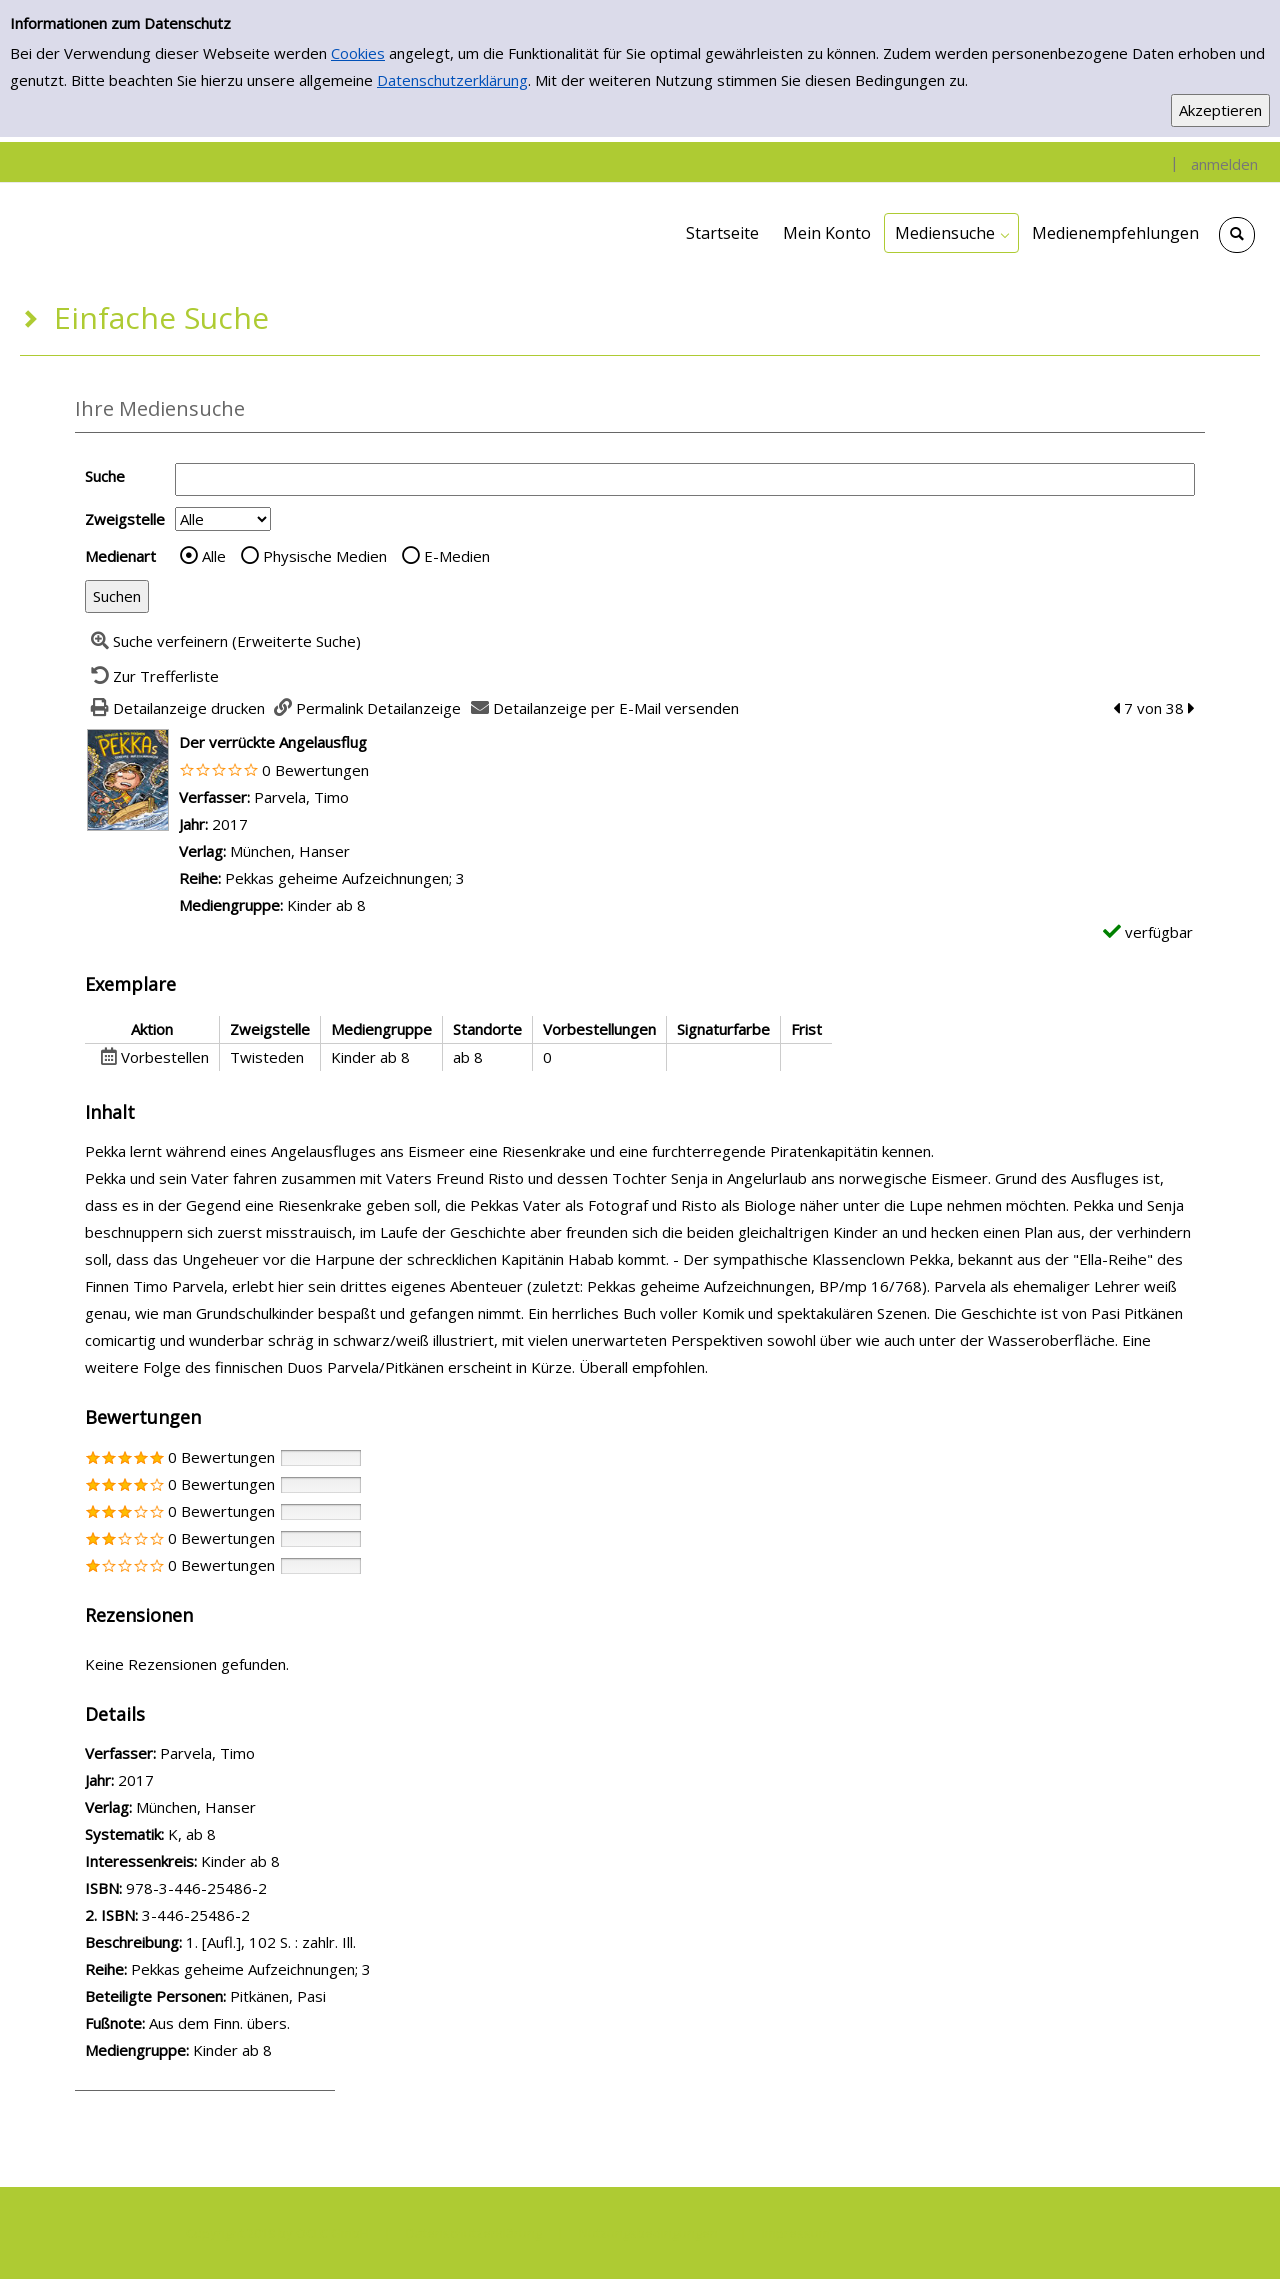  Describe the element at coordinates (152, 676) in the screenshot. I see `[Zurück zur Trefferliste]` at that location.